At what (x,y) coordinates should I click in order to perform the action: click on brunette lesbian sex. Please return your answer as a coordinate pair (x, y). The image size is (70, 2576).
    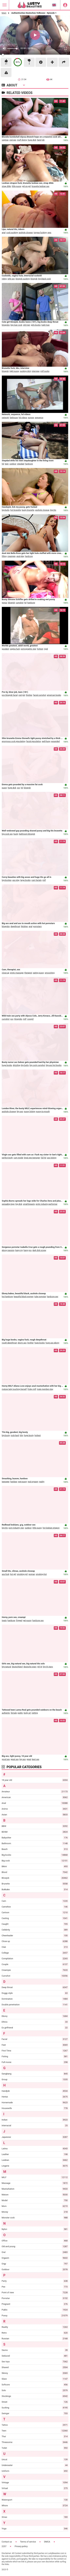
    Looking at the image, I should click on (40, 186).